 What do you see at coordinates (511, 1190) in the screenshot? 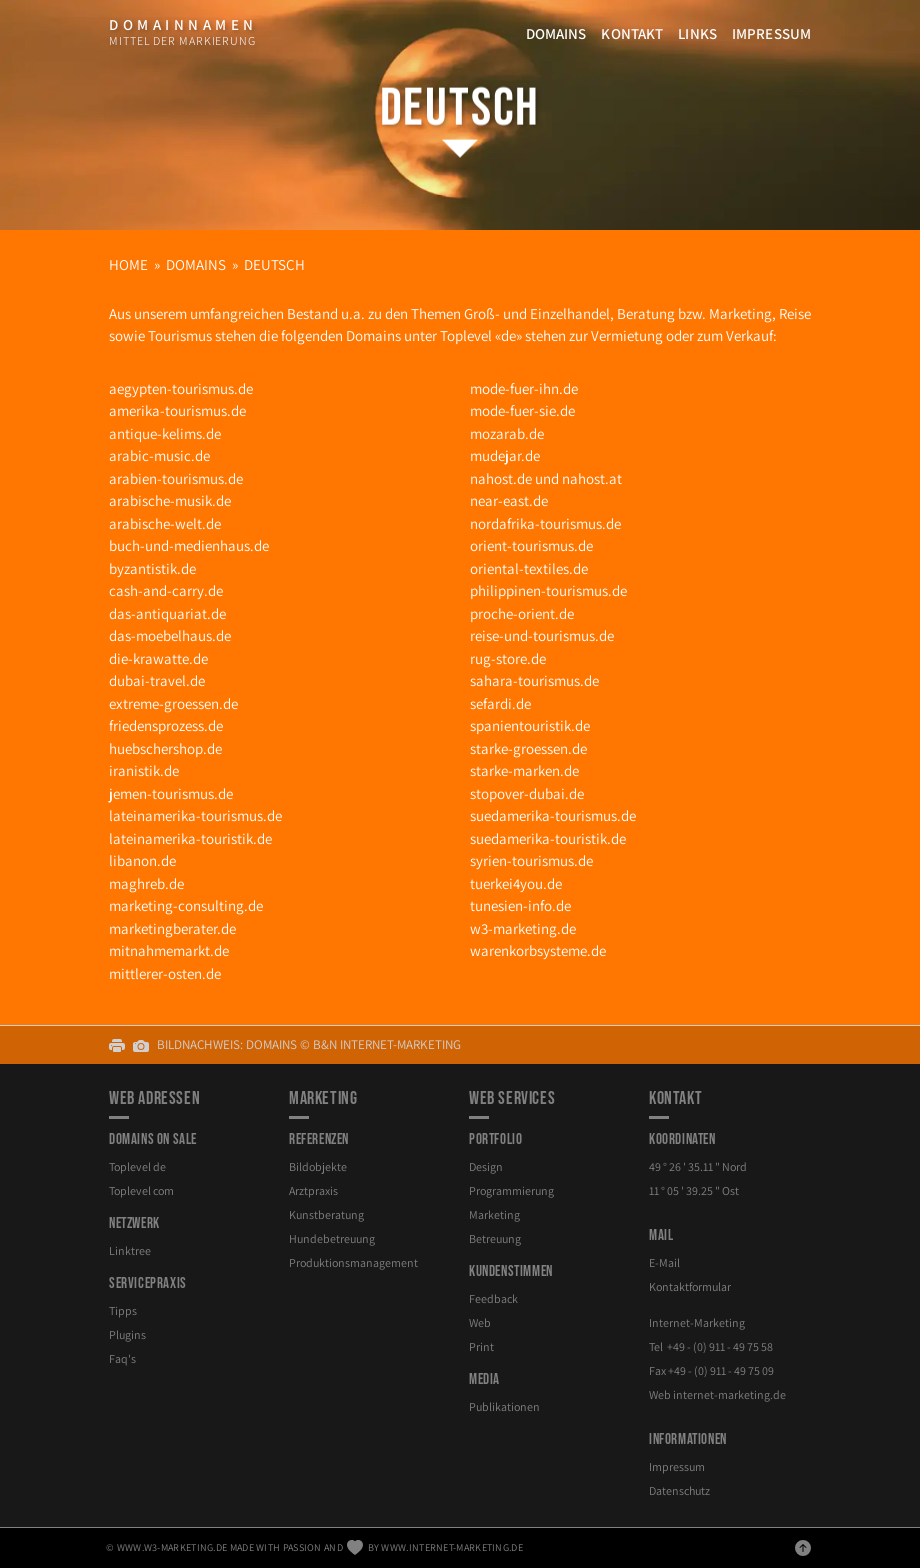
I see `Programmierung` at bounding box center [511, 1190].